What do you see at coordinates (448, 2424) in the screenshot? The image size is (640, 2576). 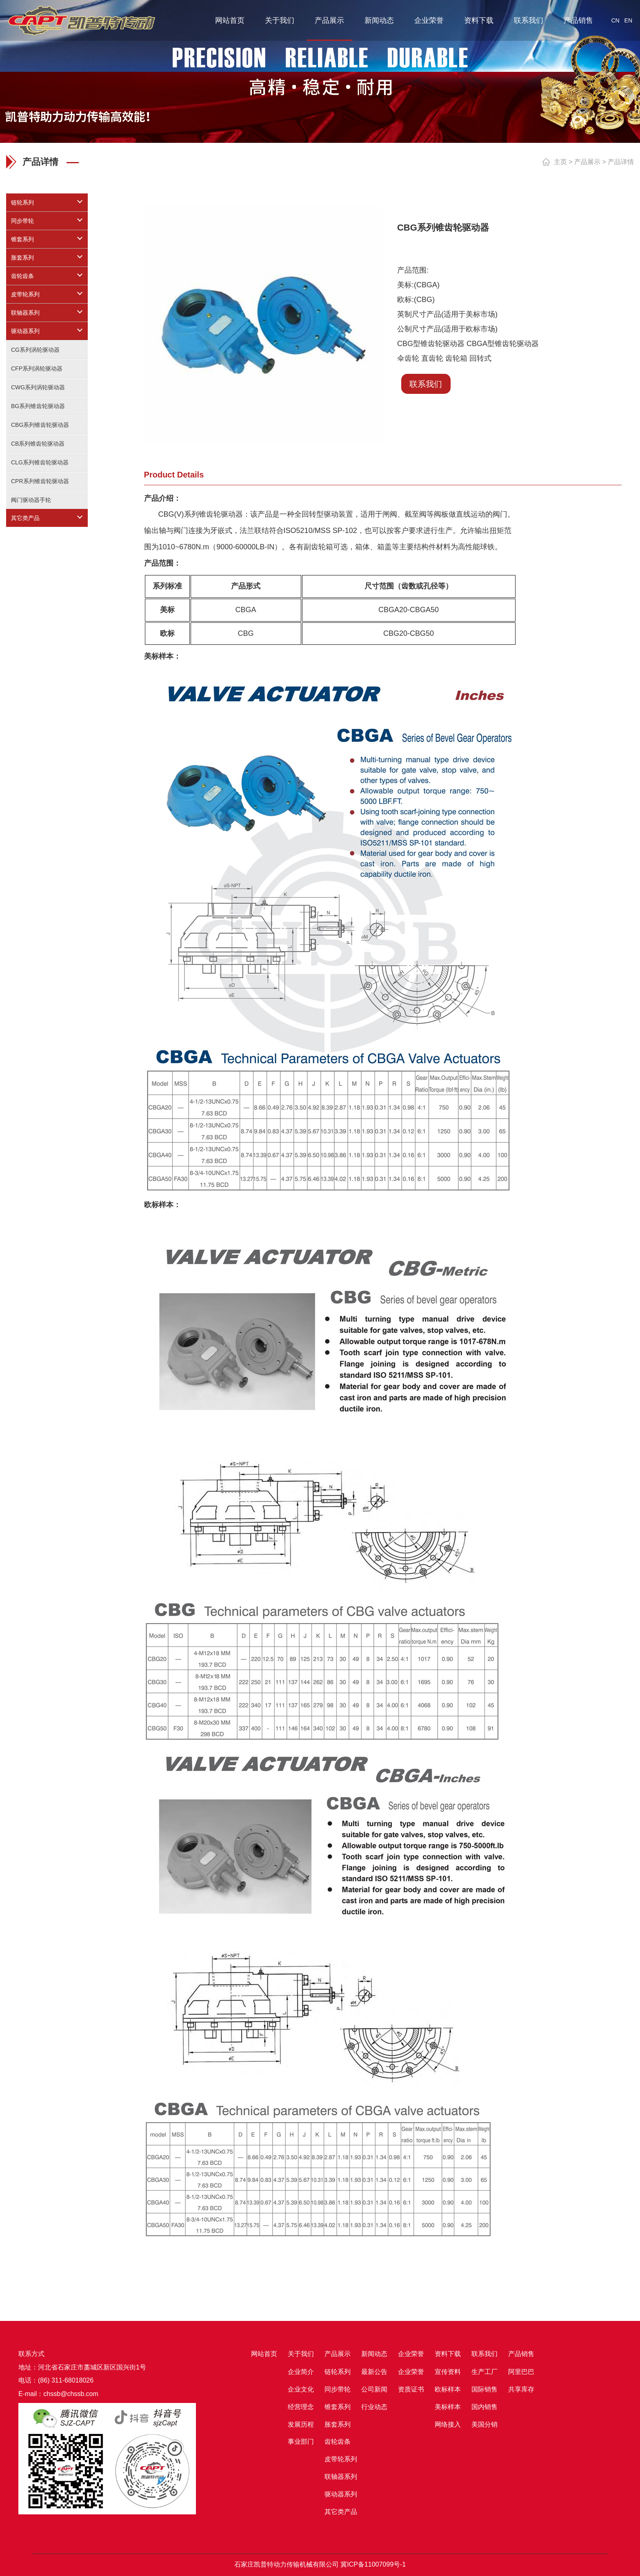 I see `网络接入` at bounding box center [448, 2424].